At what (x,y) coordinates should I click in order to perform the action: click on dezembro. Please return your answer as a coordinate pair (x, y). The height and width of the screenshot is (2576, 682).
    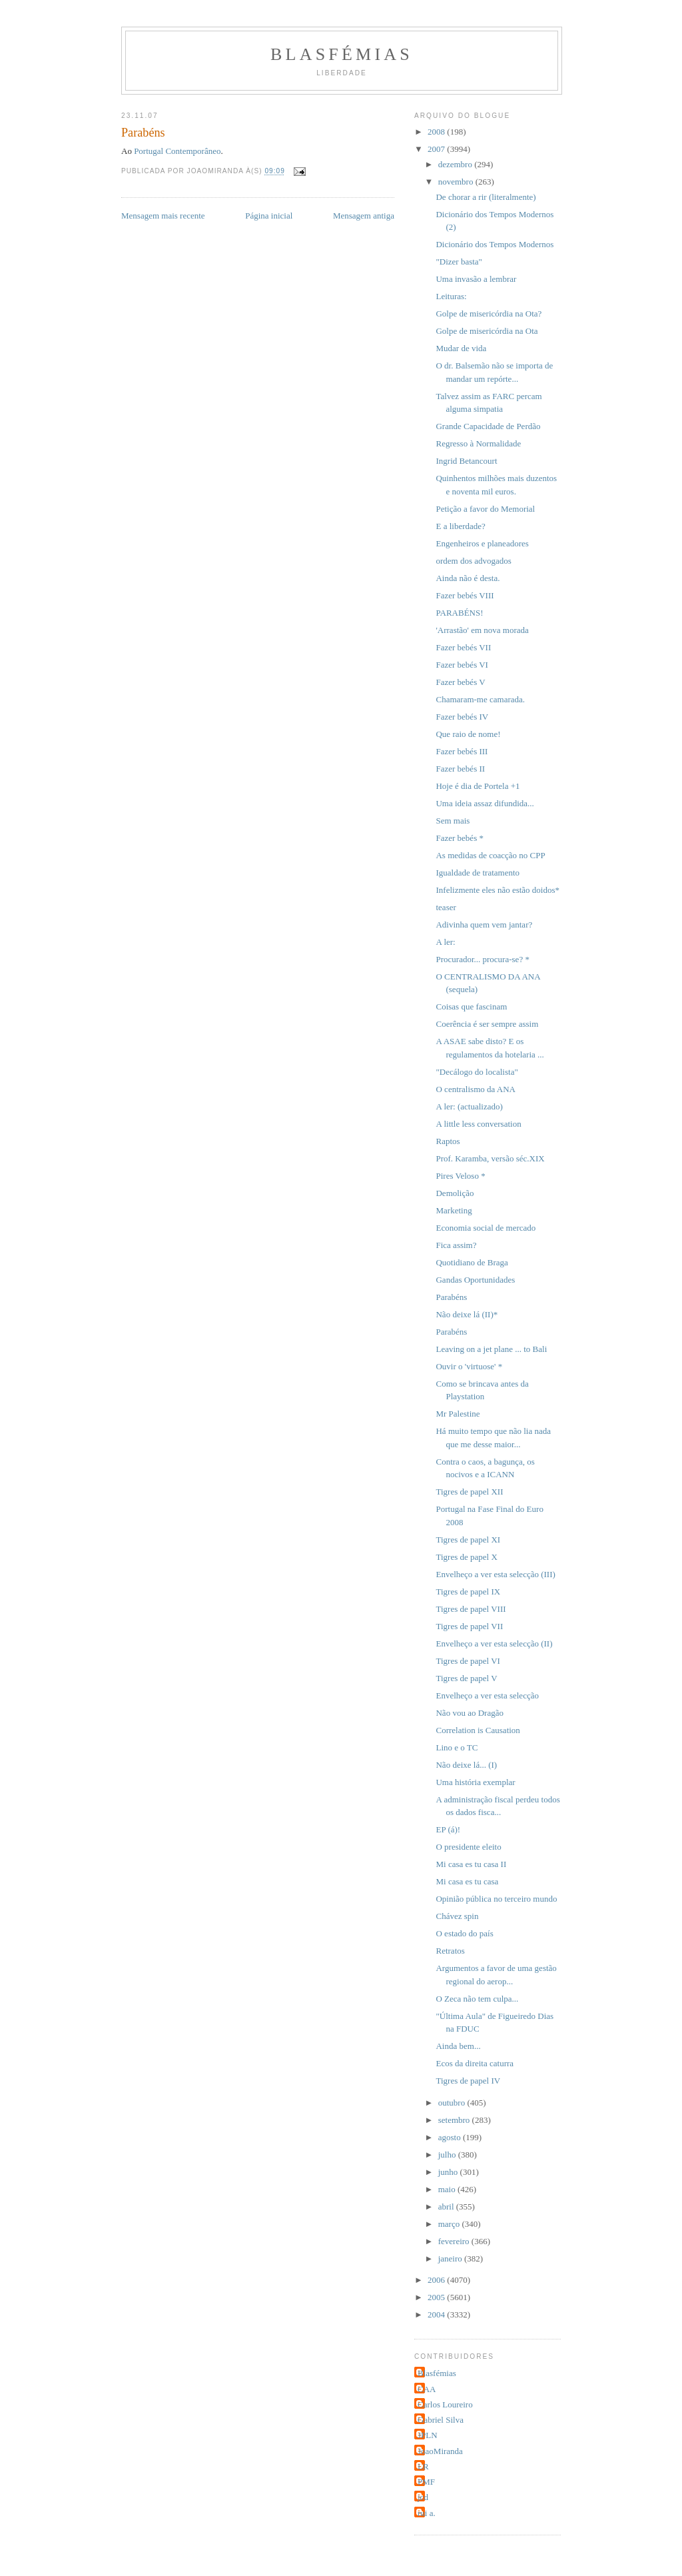
    Looking at the image, I should click on (456, 164).